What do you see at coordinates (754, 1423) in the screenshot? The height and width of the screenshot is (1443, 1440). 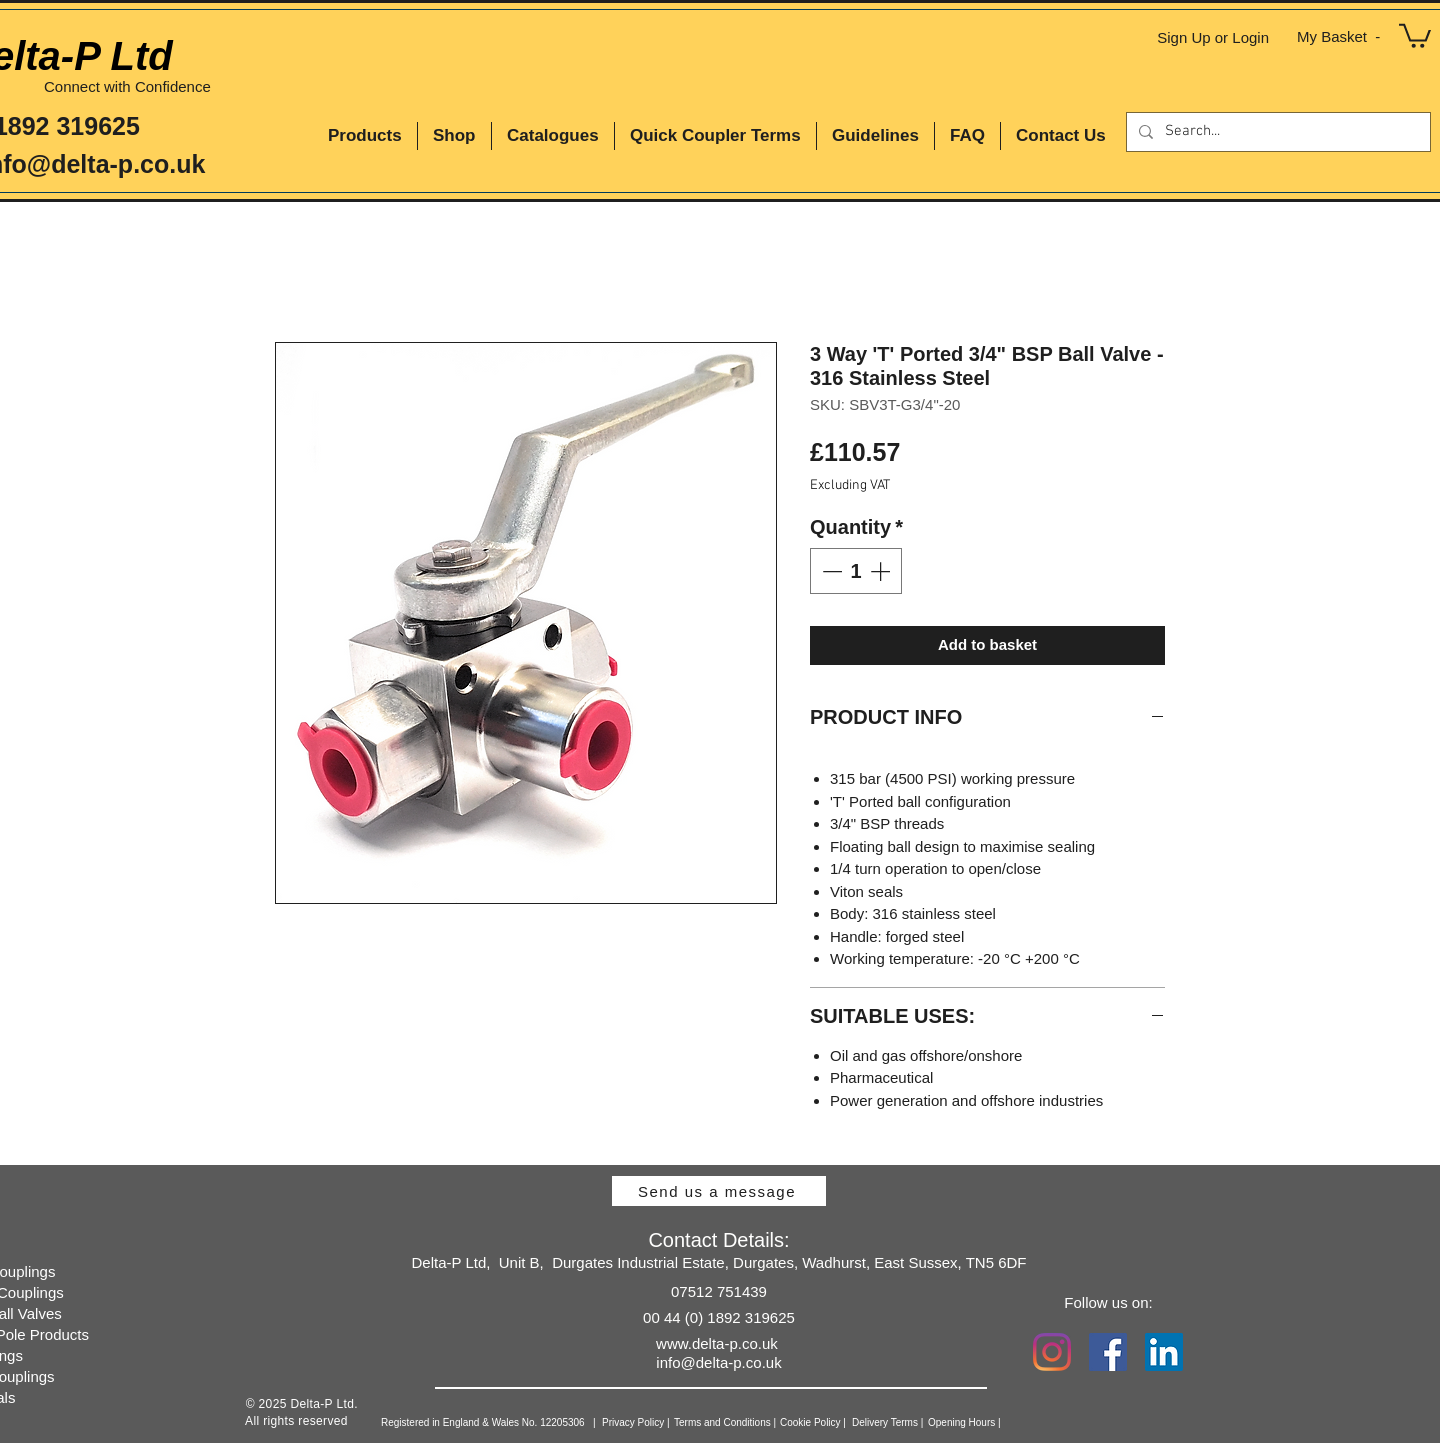 I see `[Terms and Conditions |]` at bounding box center [754, 1423].